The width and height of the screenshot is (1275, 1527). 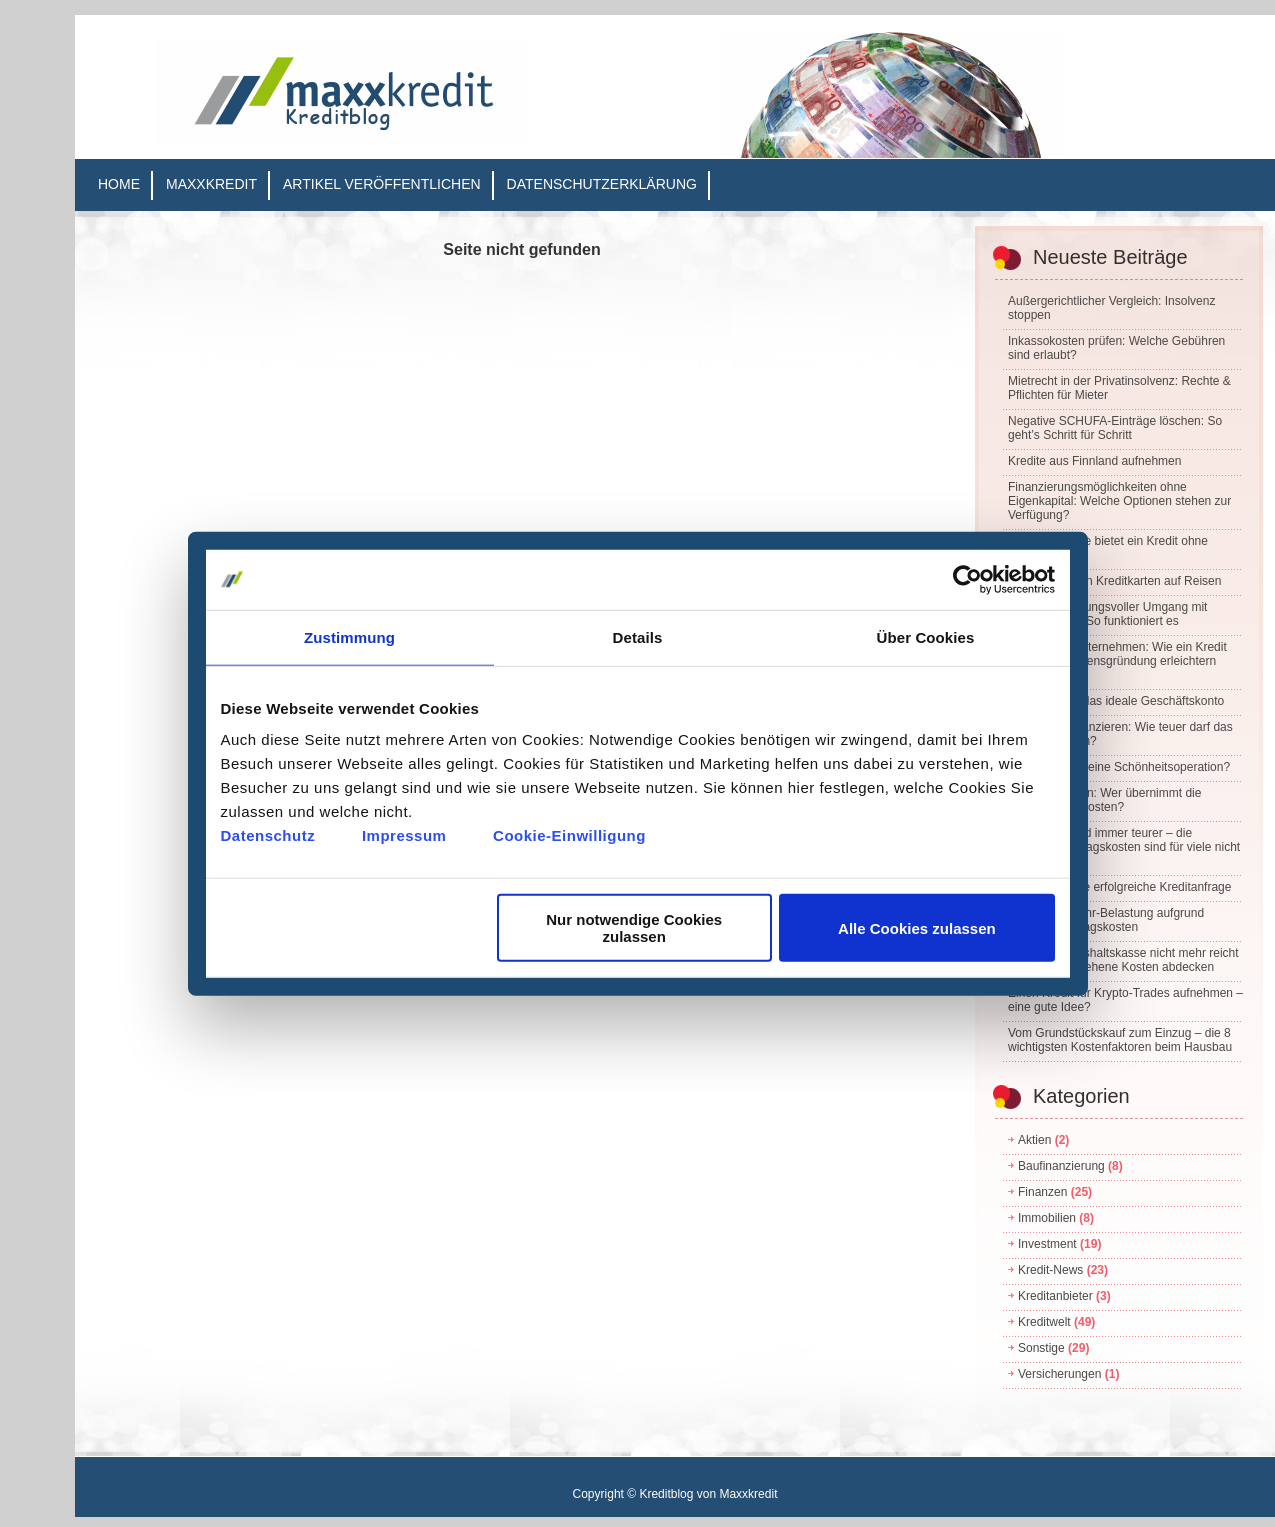 I want to click on Finanzielle Mehr-Belastung aufgrund steigender Alltagskosten, so click(x=1106, y=920).